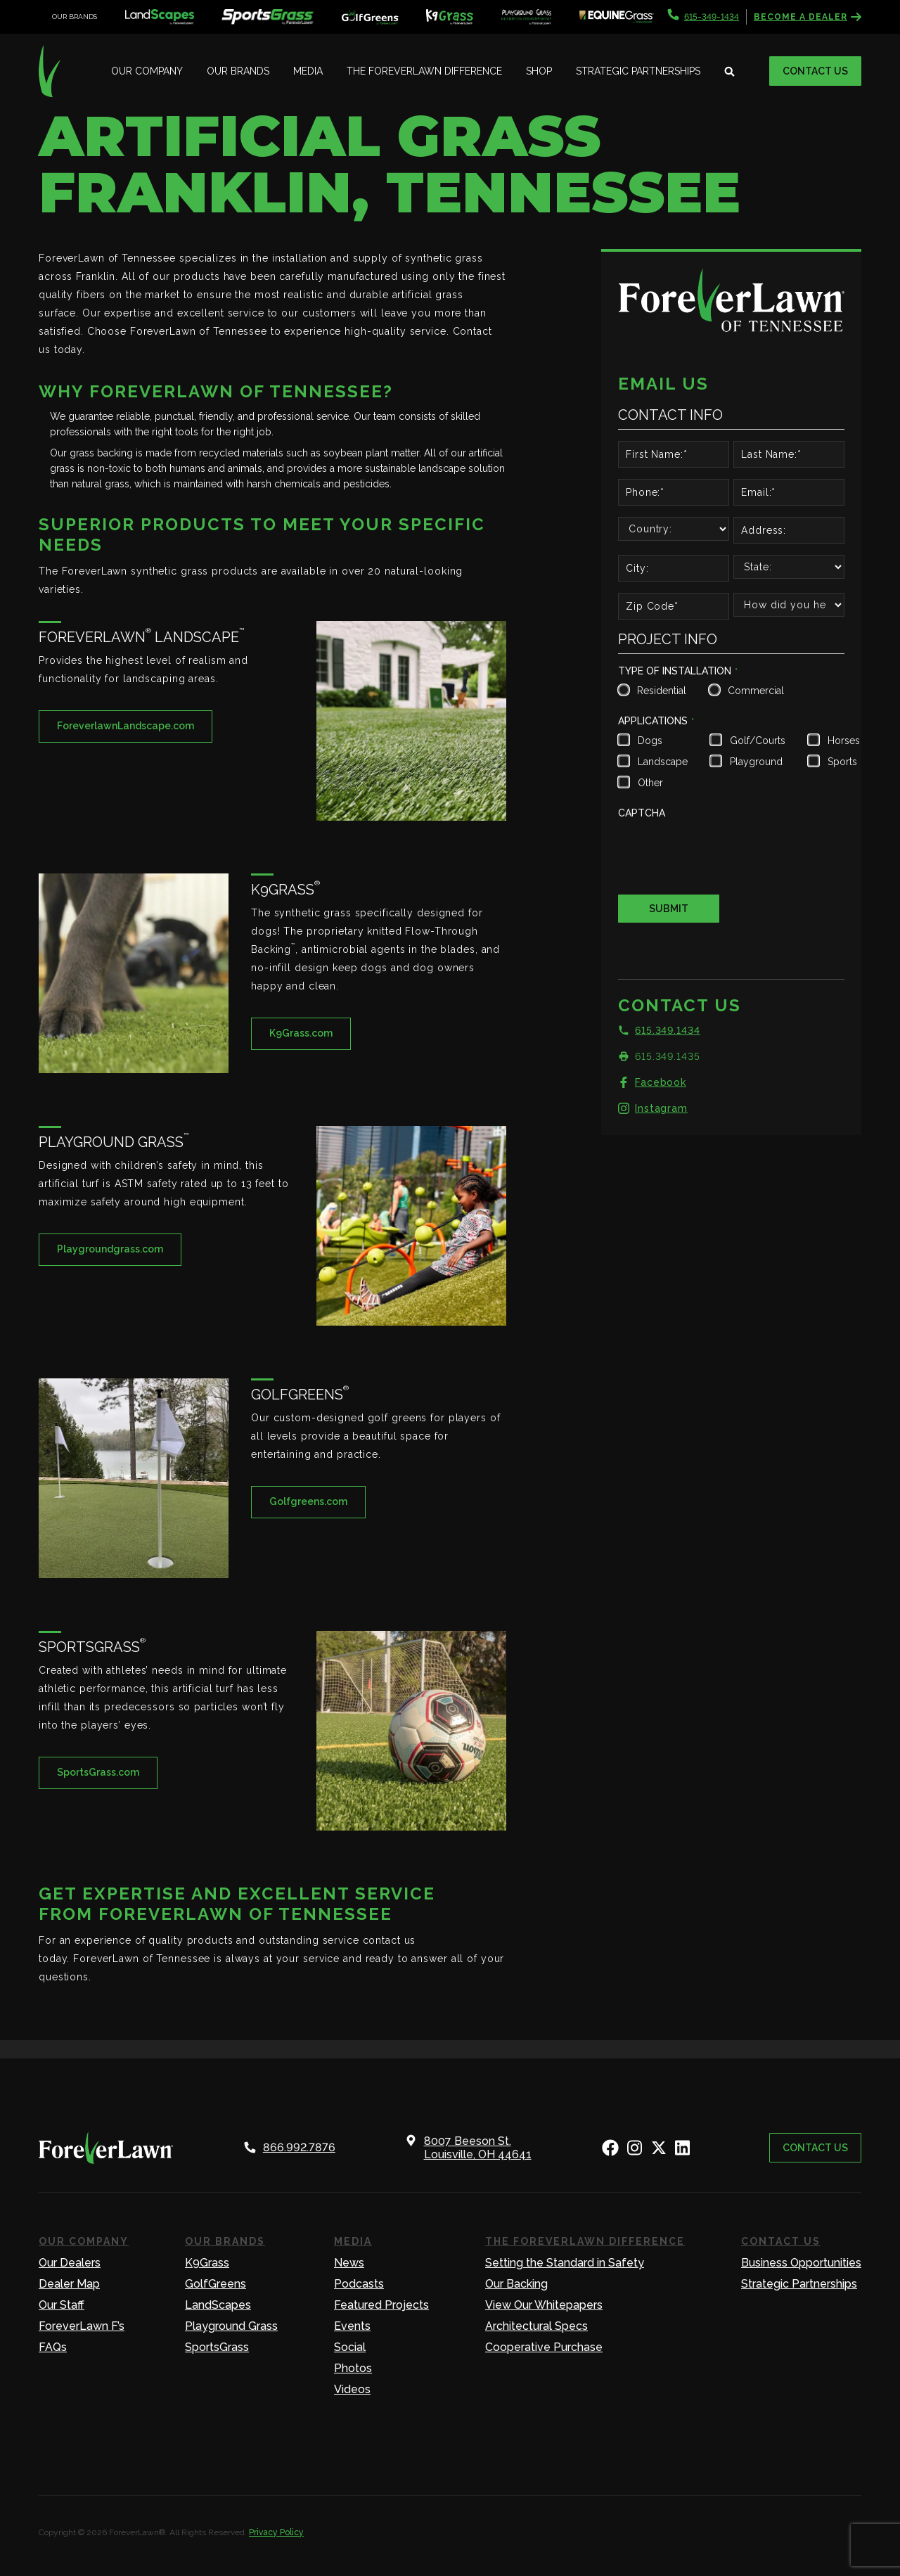  I want to click on View Our Whitepapers, so click(544, 2305).